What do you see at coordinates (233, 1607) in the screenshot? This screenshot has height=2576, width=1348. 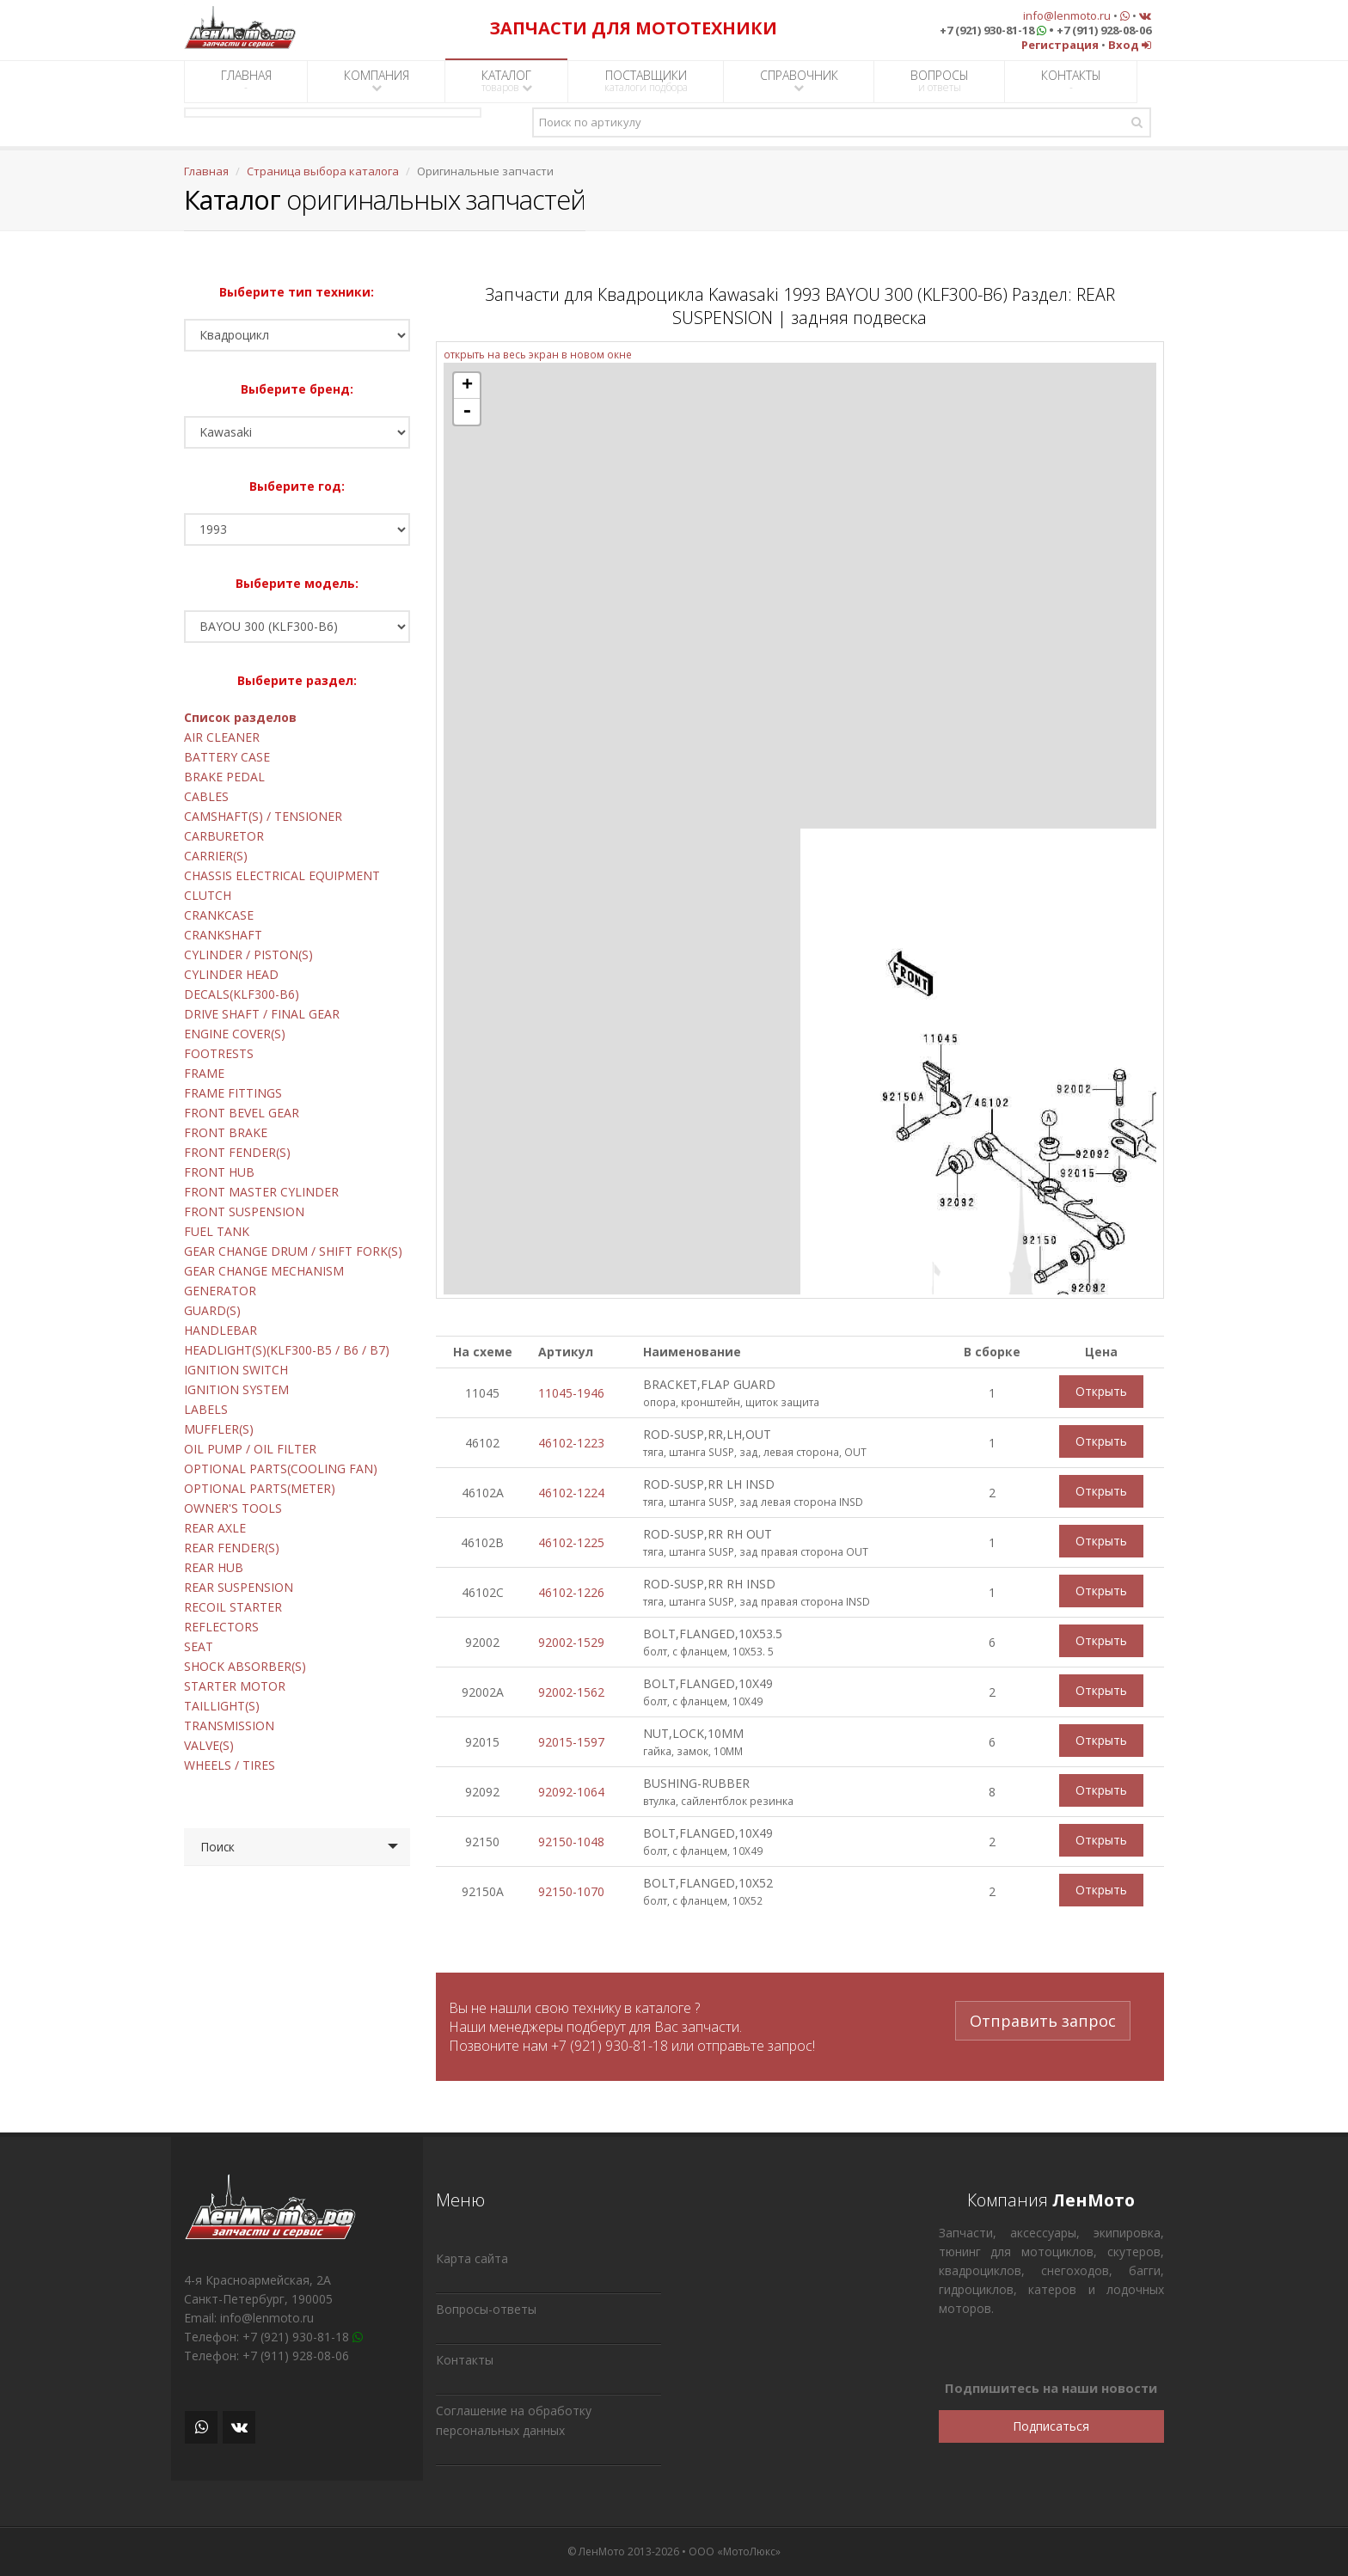 I see `RECOIL STARTER` at bounding box center [233, 1607].